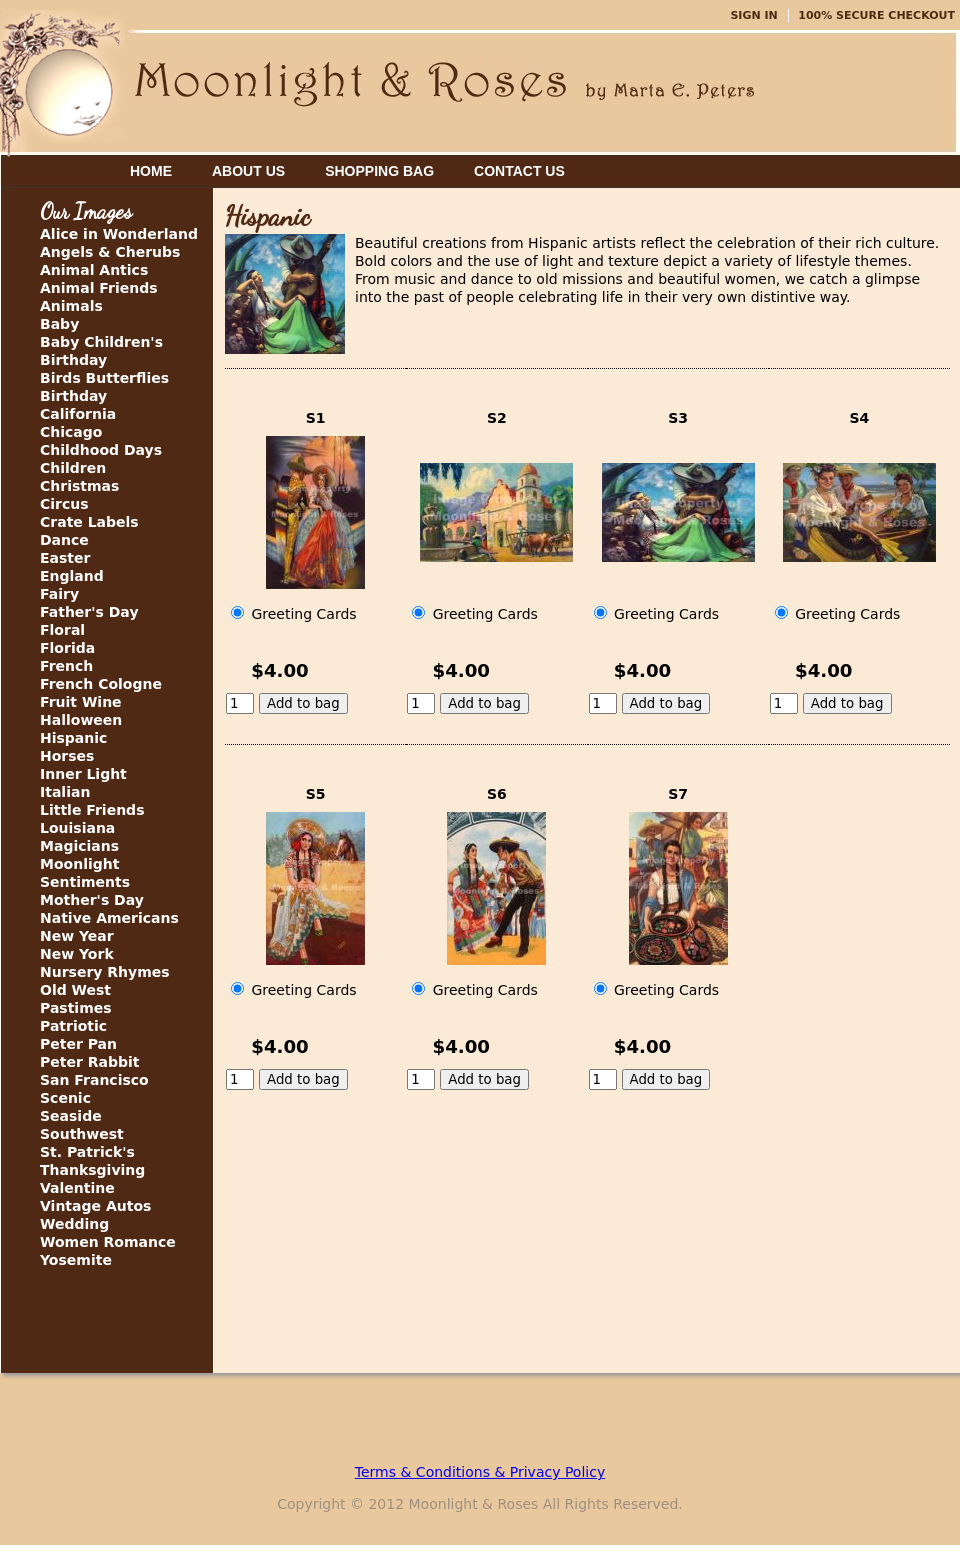 The image size is (960, 1559). Describe the element at coordinates (876, 15) in the screenshot. I see `100% Secure Checkout` at that location.